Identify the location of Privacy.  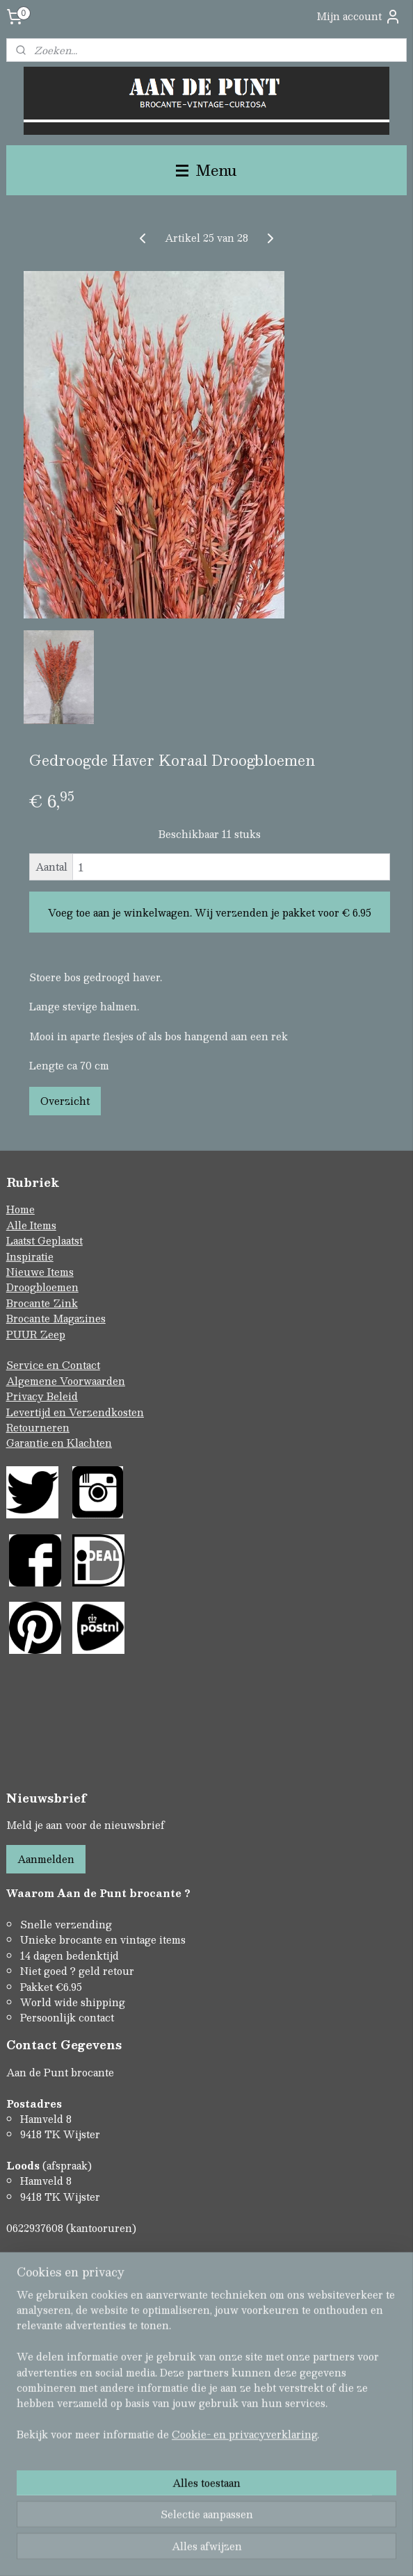
(26, 1396).